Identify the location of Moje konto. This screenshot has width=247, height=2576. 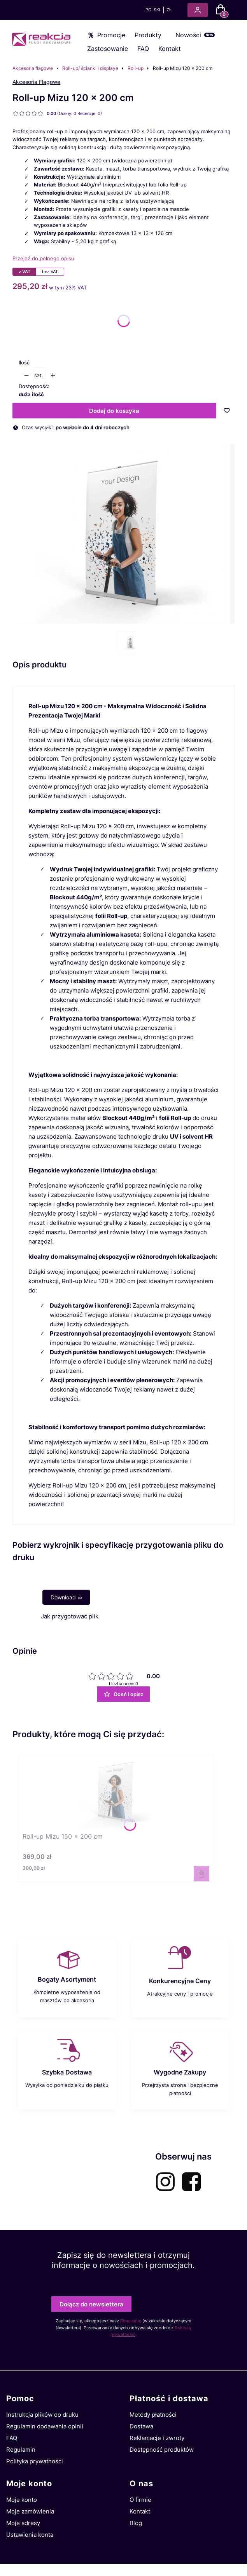
(21, 2499).